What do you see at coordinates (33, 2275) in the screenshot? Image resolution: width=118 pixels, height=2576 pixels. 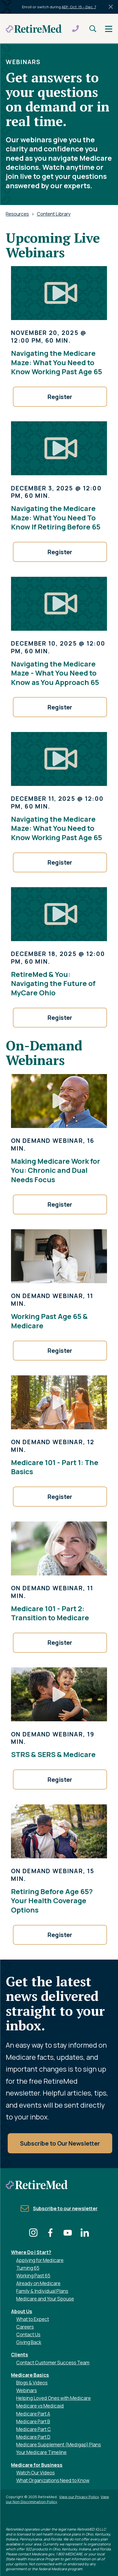 I see `Working Past 65` at bounding box center [33, 2275].